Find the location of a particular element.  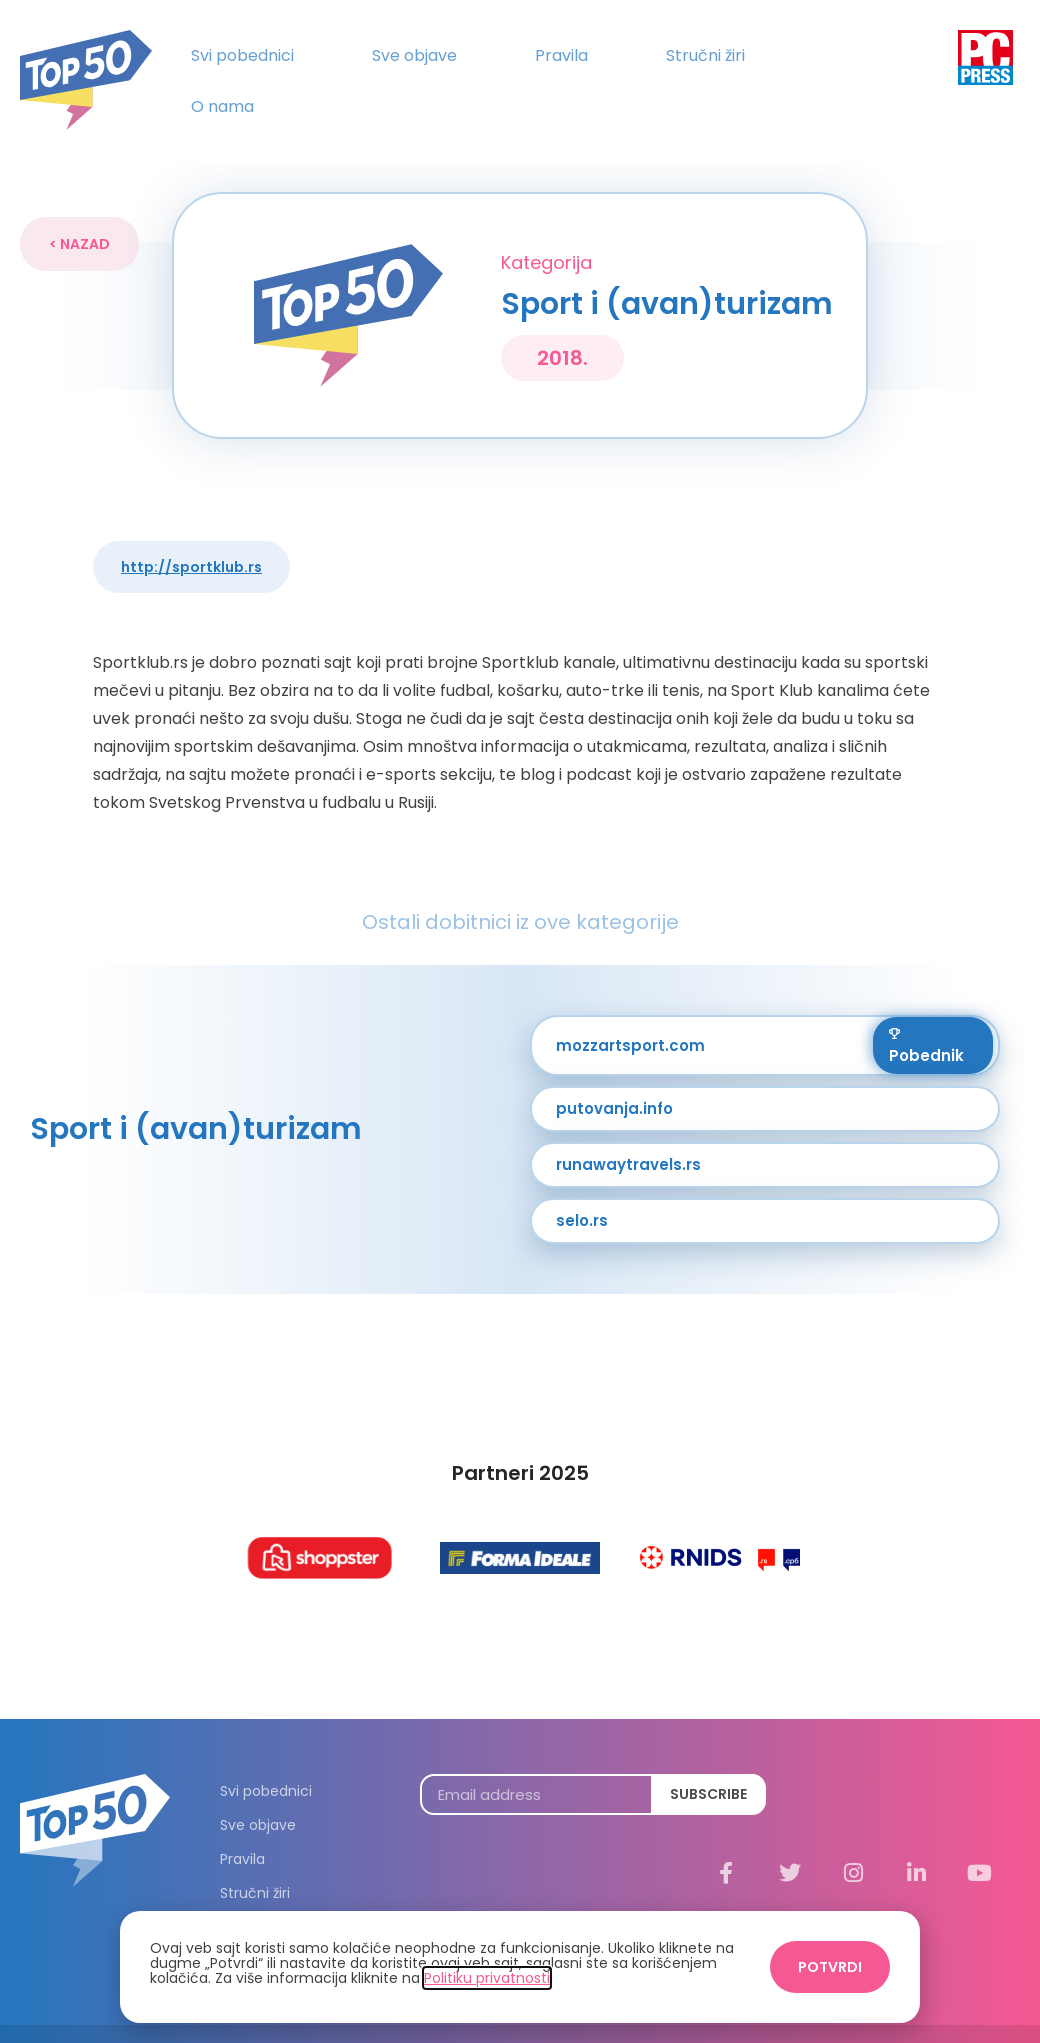

Svi pobednici is located at coordinates (242, 55).